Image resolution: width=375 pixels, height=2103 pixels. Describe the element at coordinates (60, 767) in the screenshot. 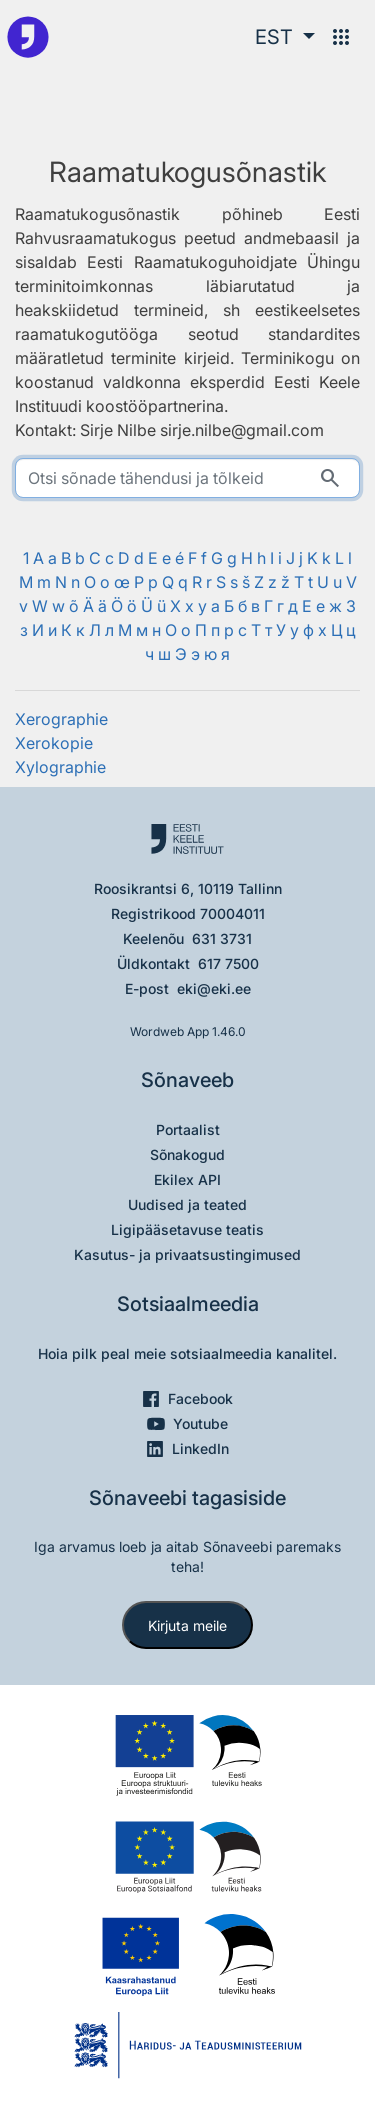

I see `Xylographie` at that location.